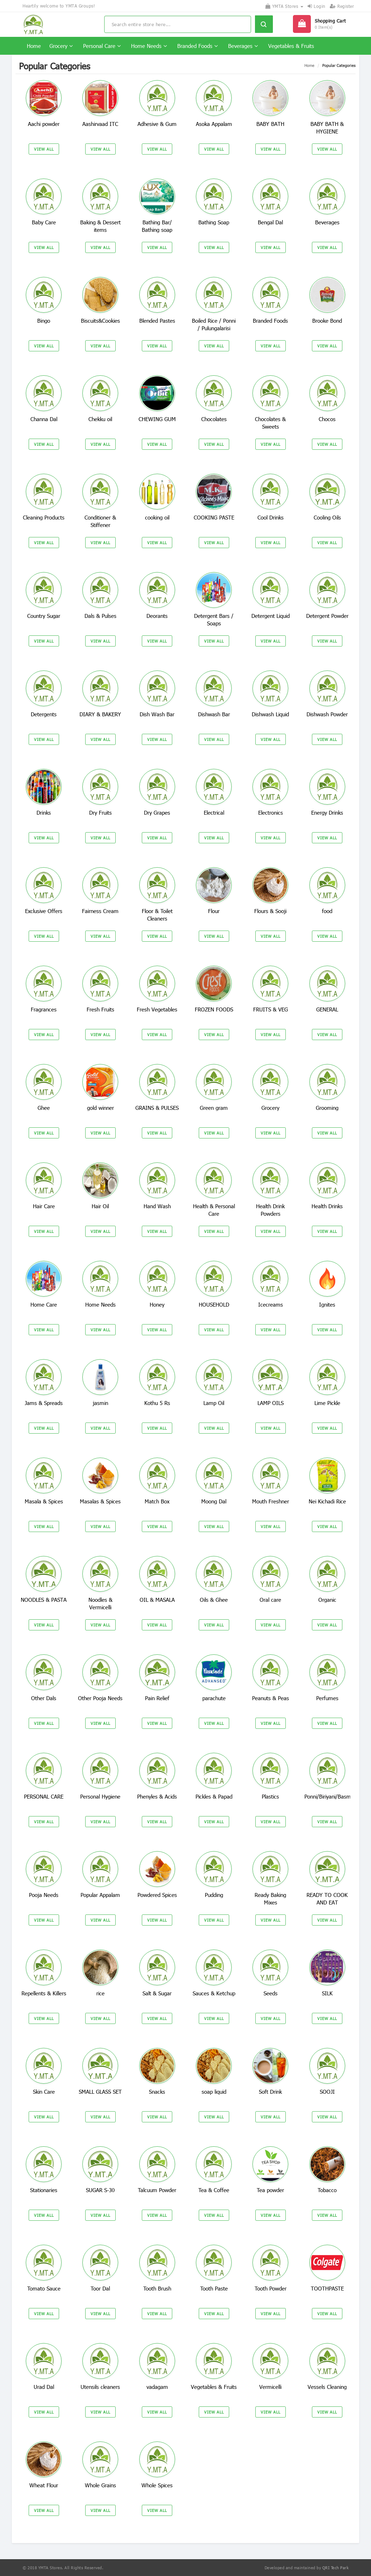  I want to click on Bathing Bar/ Bathing soap, so click(157, 226).